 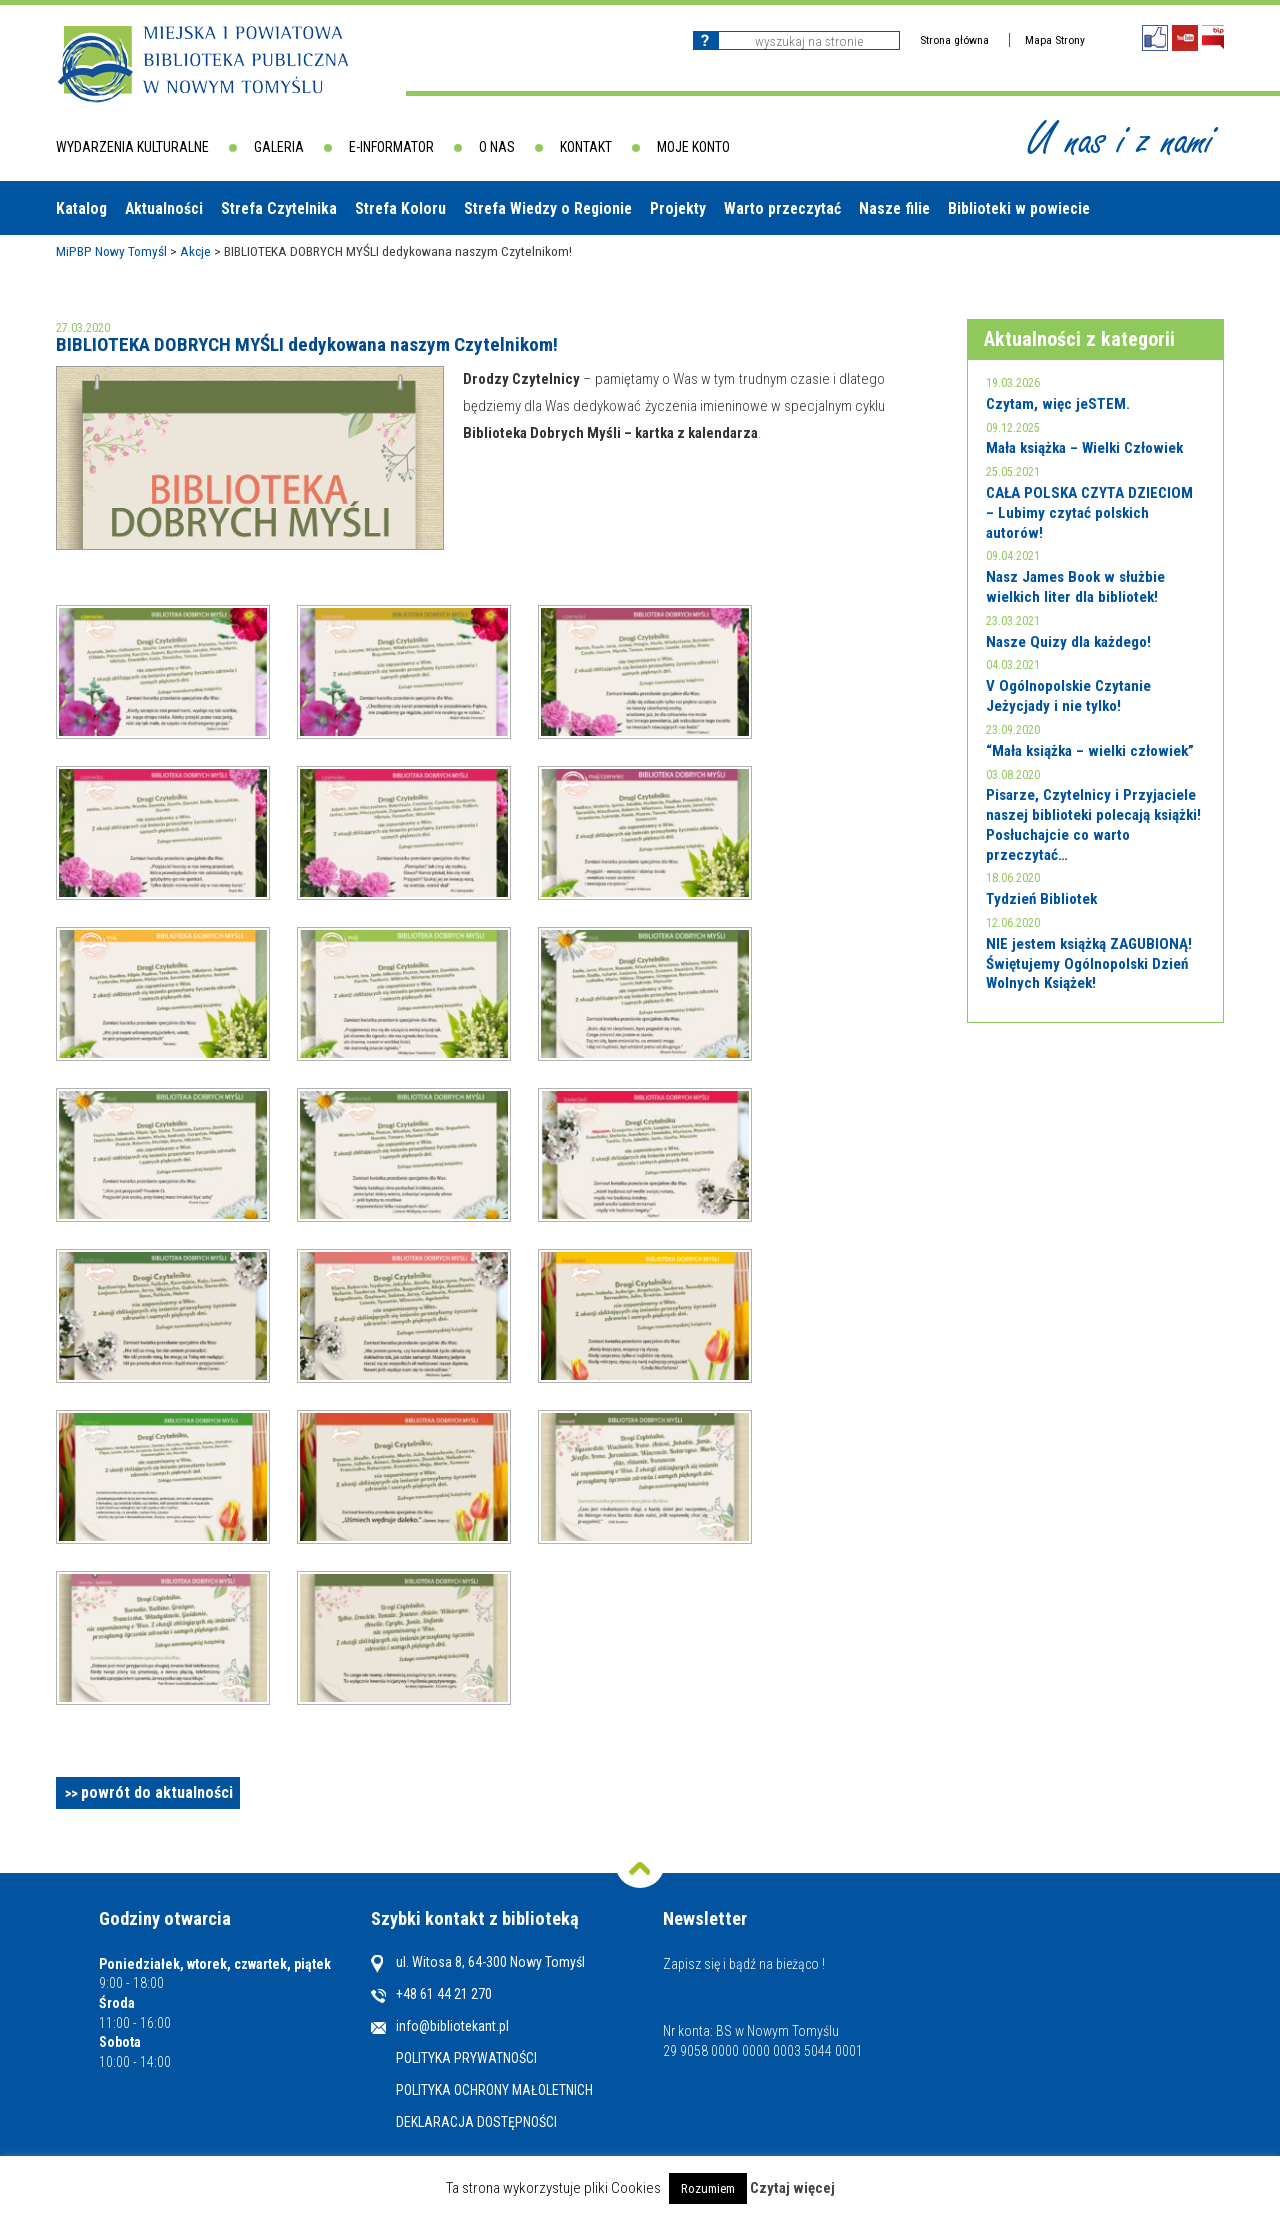 What do you see at coordinates (111, 251) in the screenshot?
I see `MiPBP Nowy Tomyśl` at bounding box center [111, 251].